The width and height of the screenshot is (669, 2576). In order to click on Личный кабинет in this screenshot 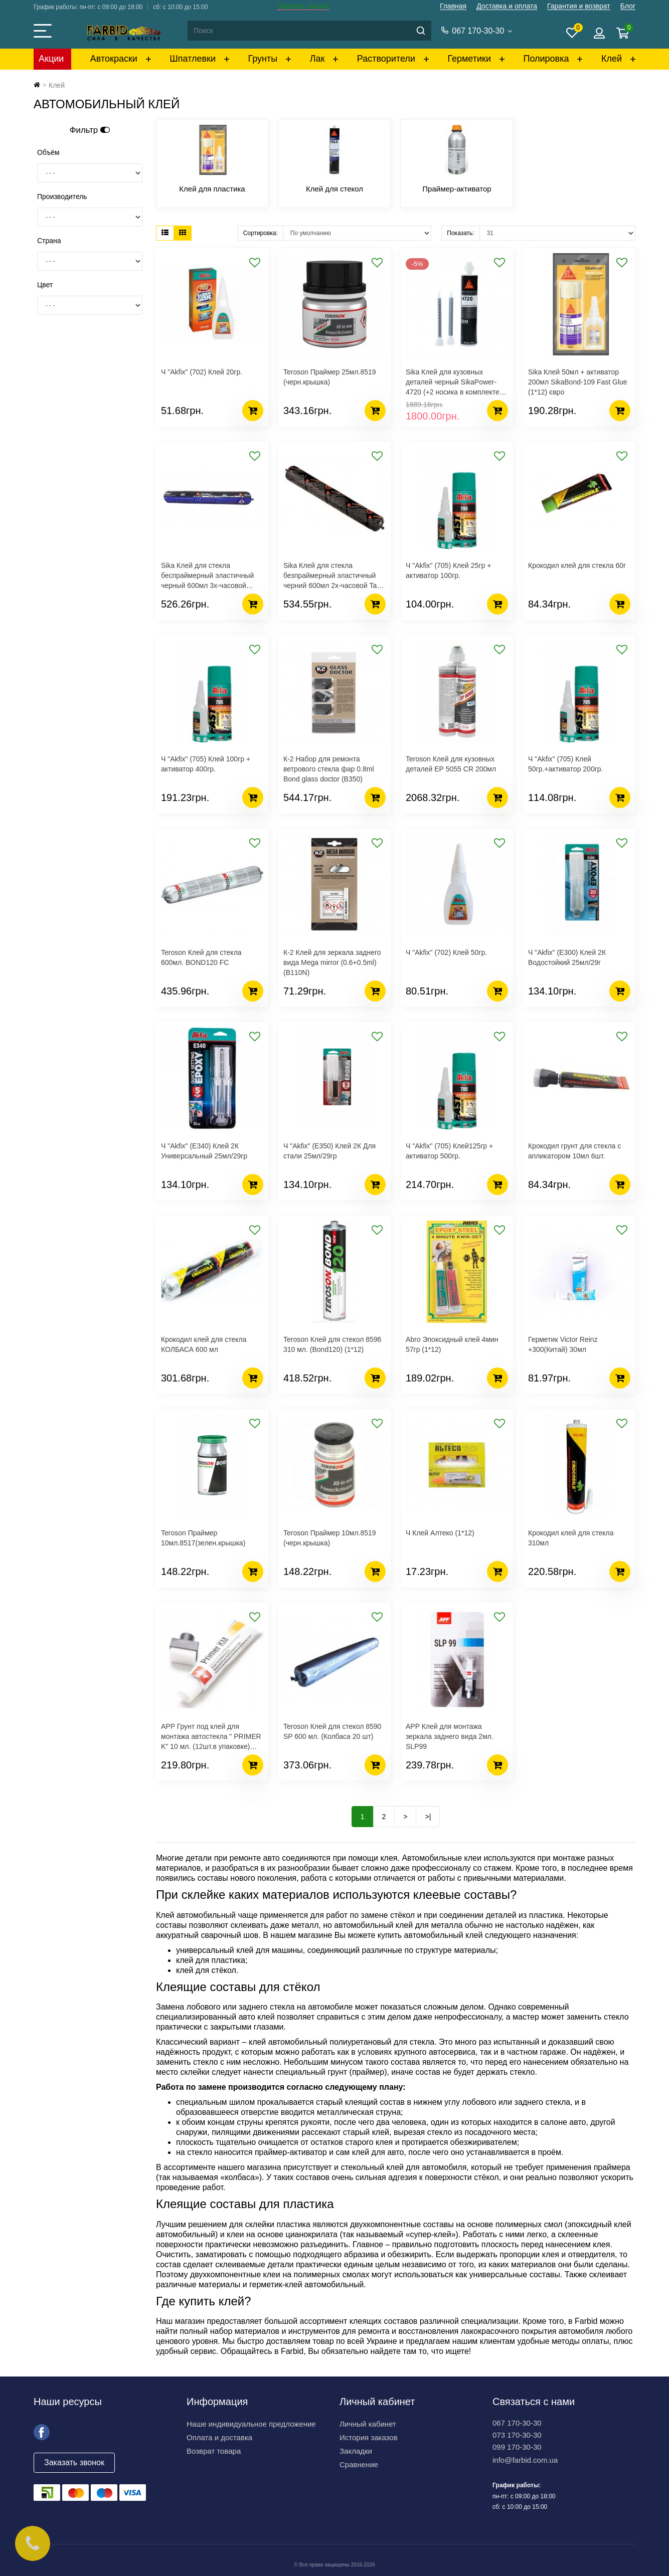, I will do `click(368, 2424)`.